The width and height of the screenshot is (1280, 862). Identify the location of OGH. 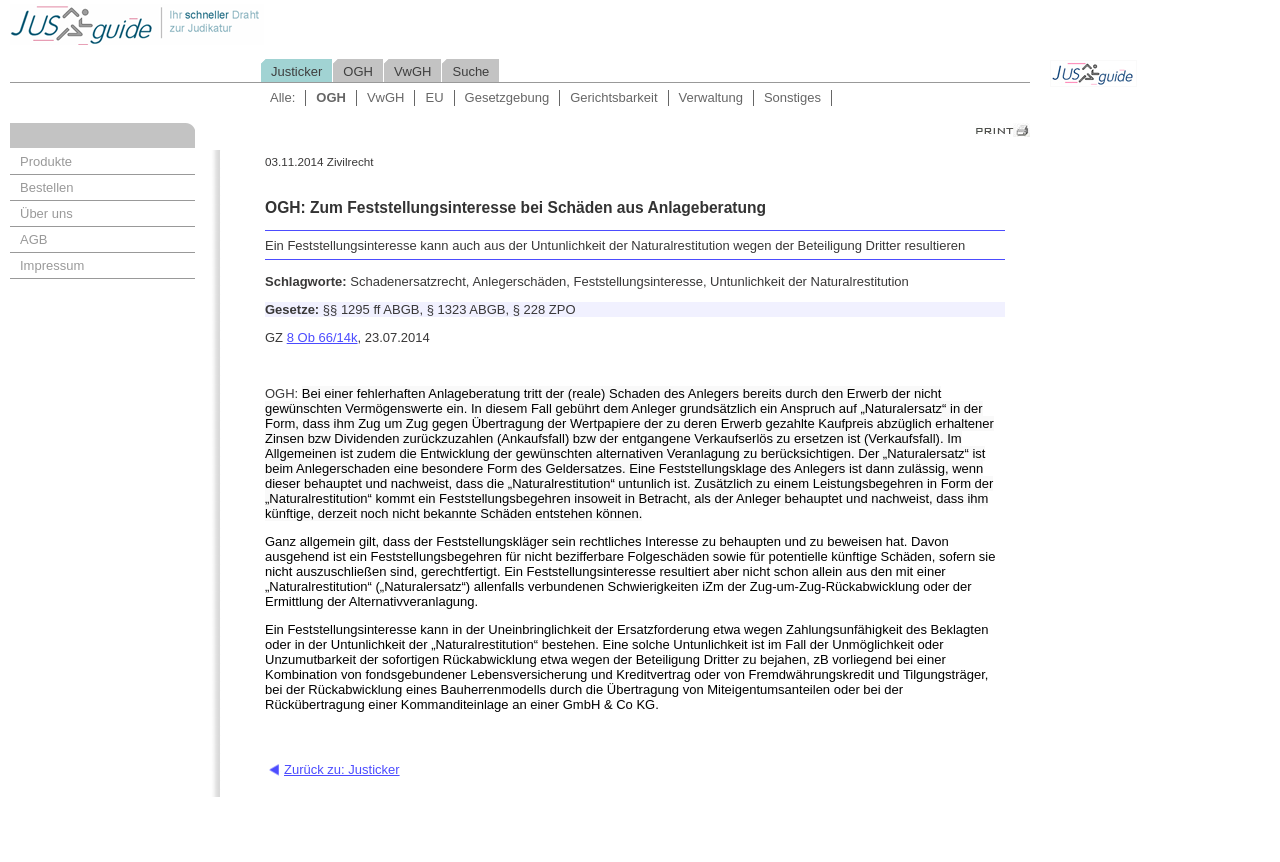
(358, 71).